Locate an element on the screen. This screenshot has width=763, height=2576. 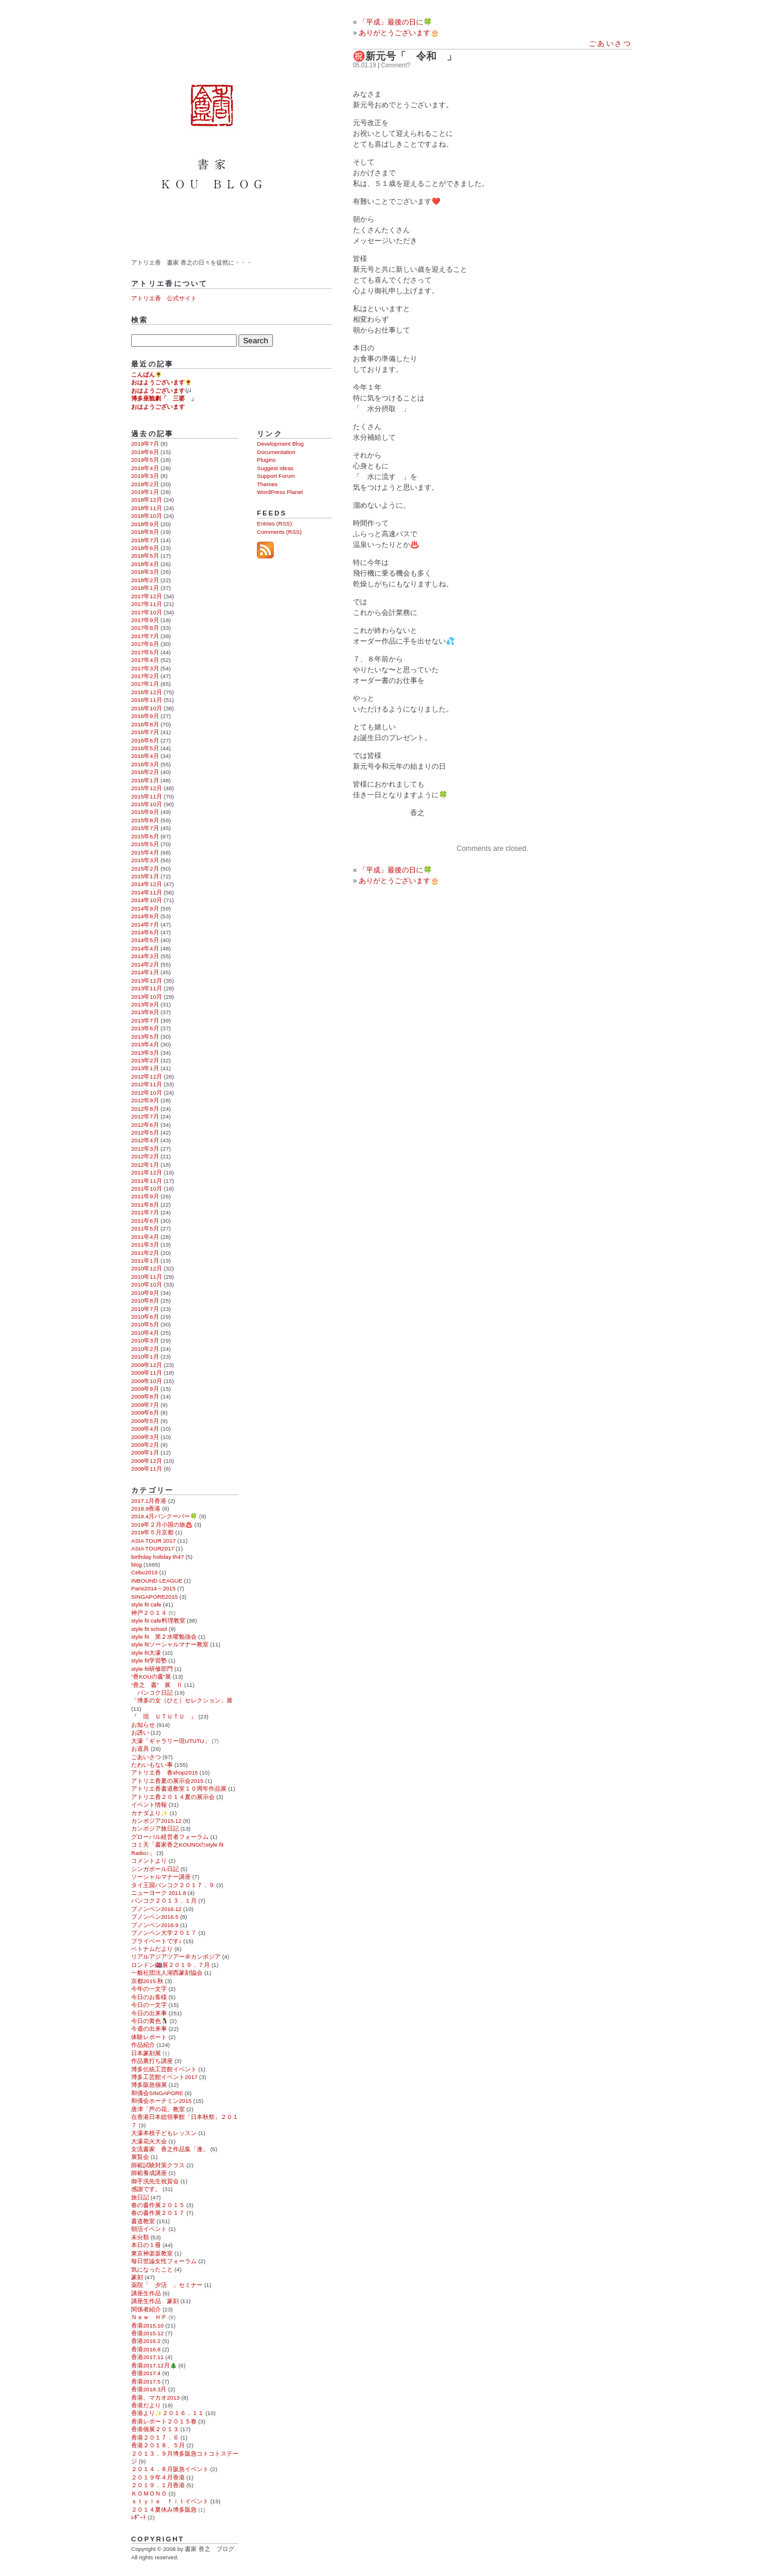
2017年8月 is located at coordinates (145, 627).